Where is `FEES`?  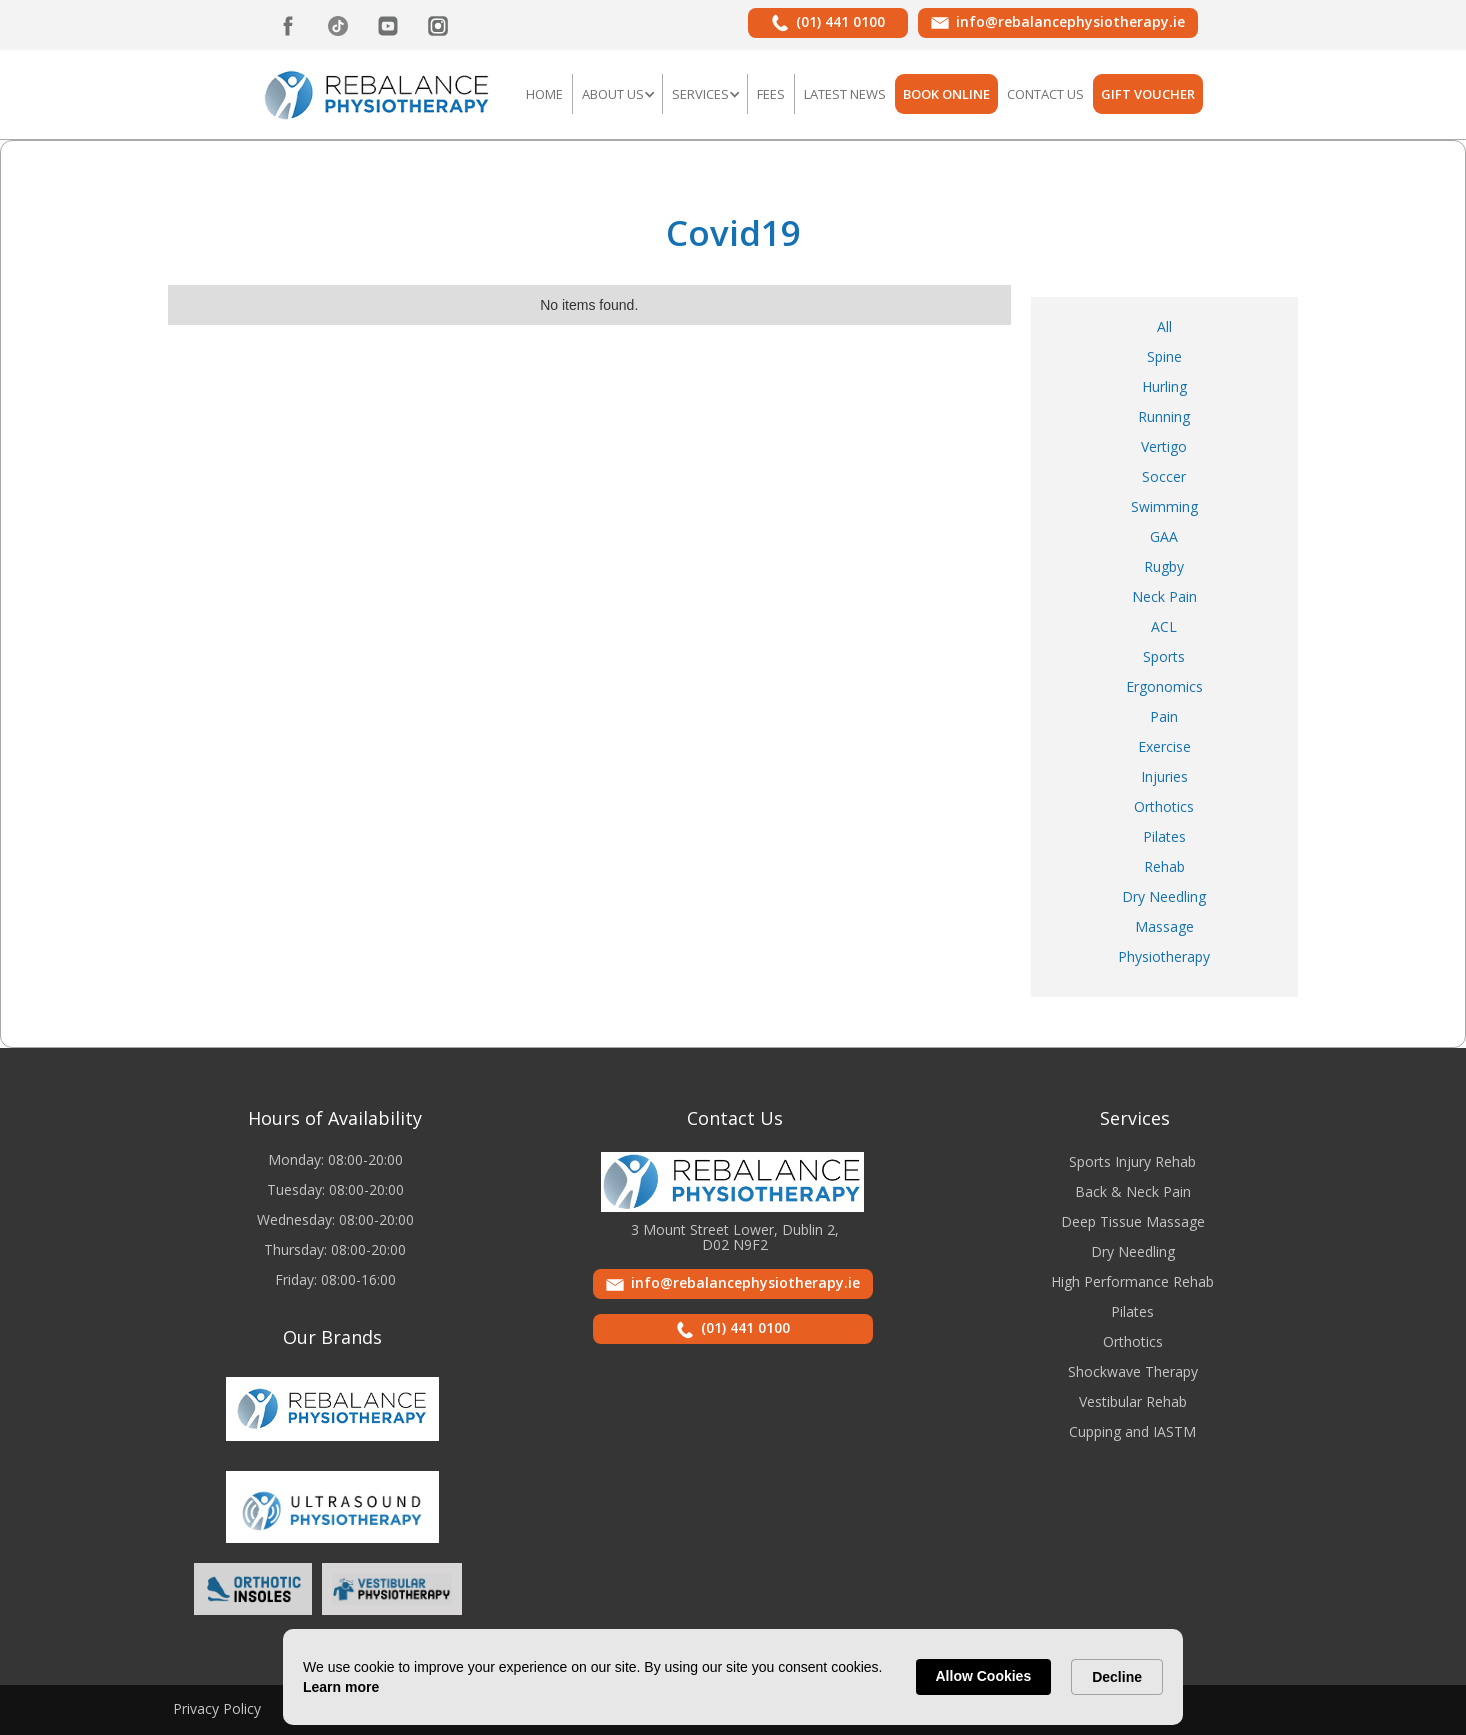
FEES is located at coordinates (771, 94).